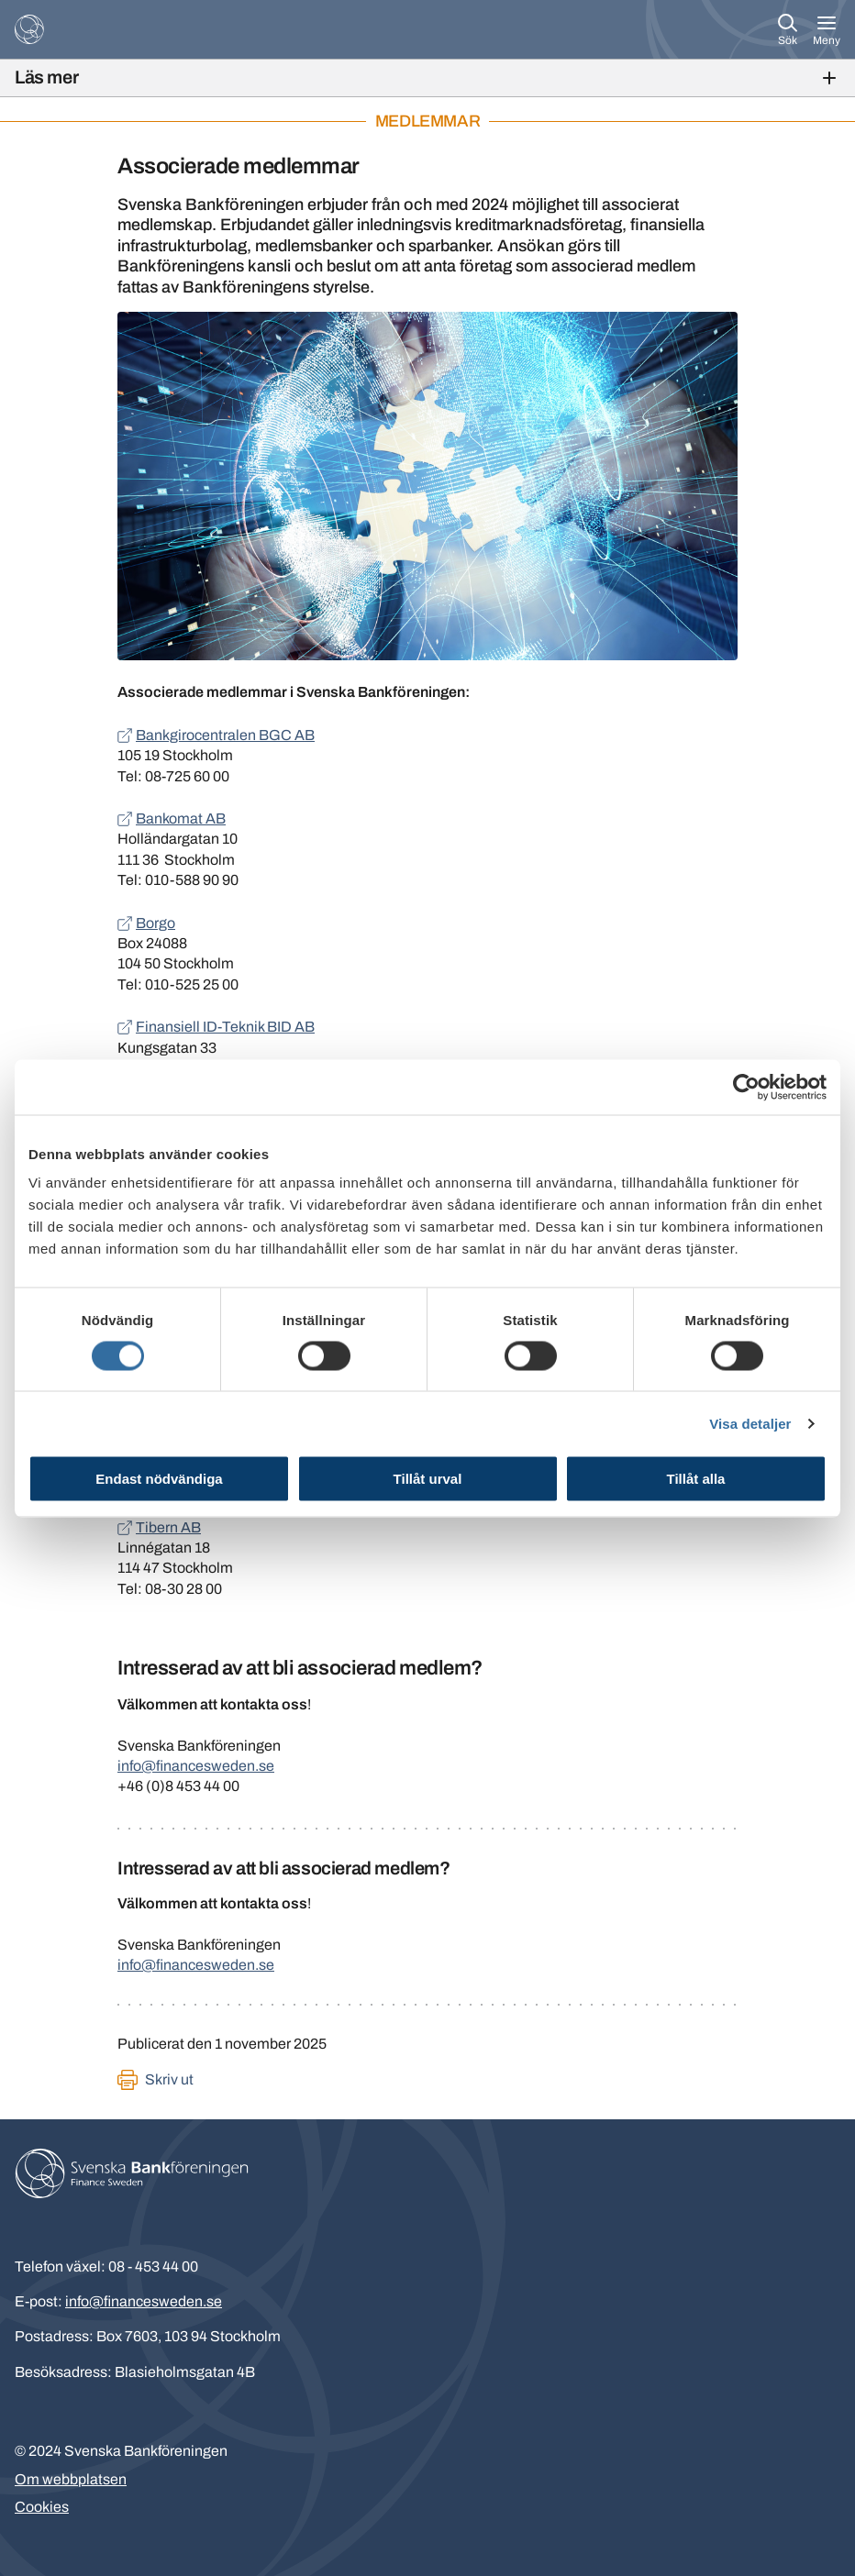 The image size is (855, 2576). What do you see at coordinates (158, 1479) in the screenshot?
I see `Endast nödvändiga` at bounding box center [158, 1479].